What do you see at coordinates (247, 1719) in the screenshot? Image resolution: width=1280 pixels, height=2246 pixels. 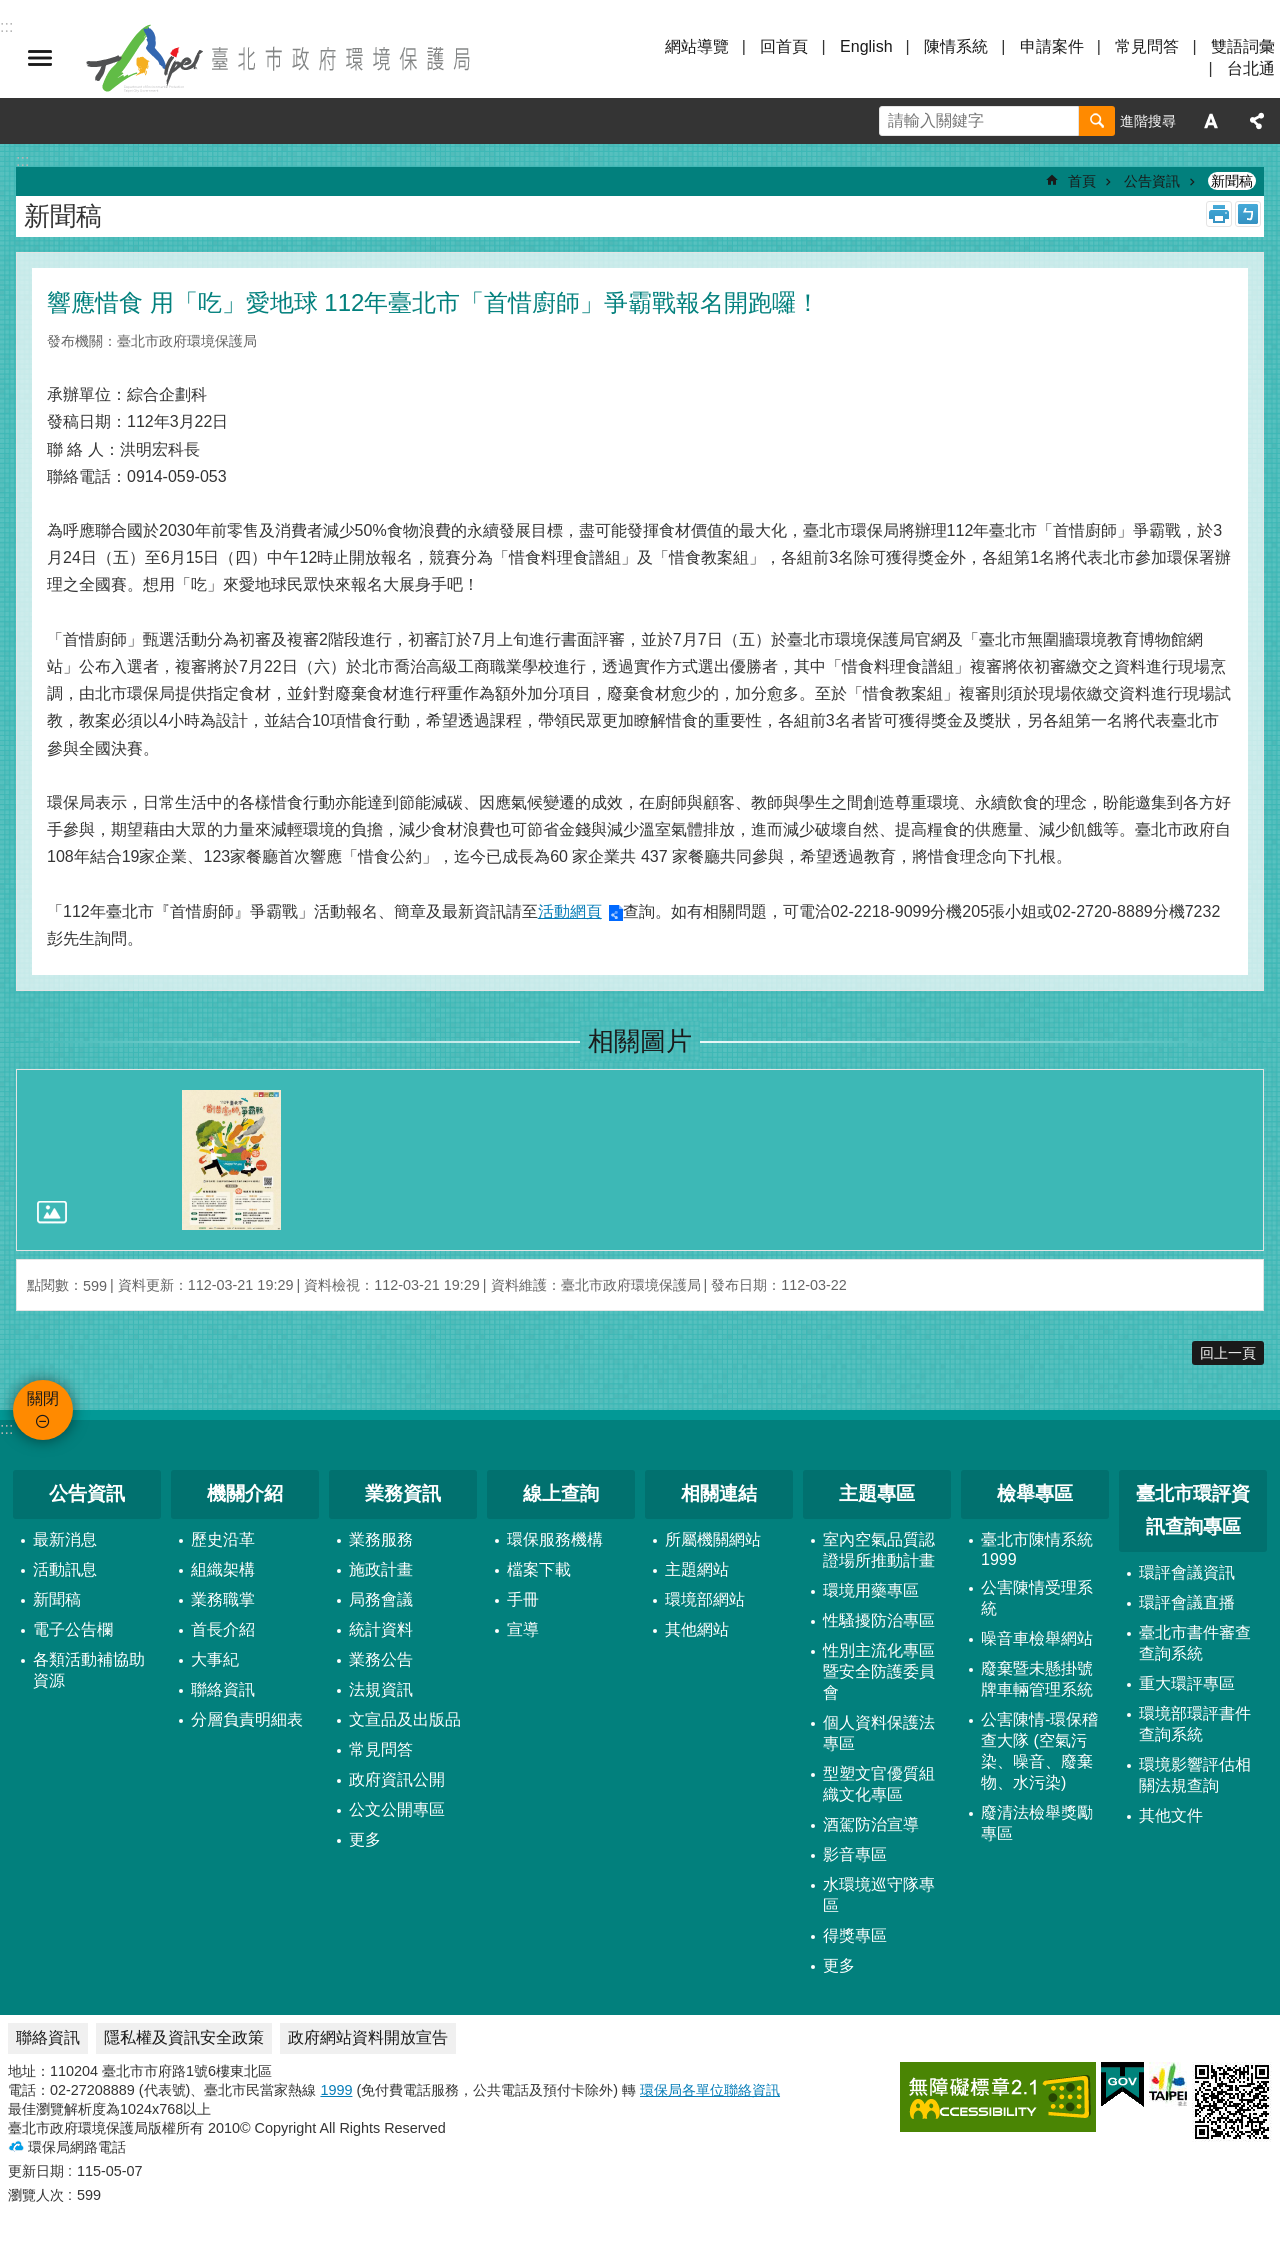 I see `分層負責明細表` at bounding box center [247, 1719].